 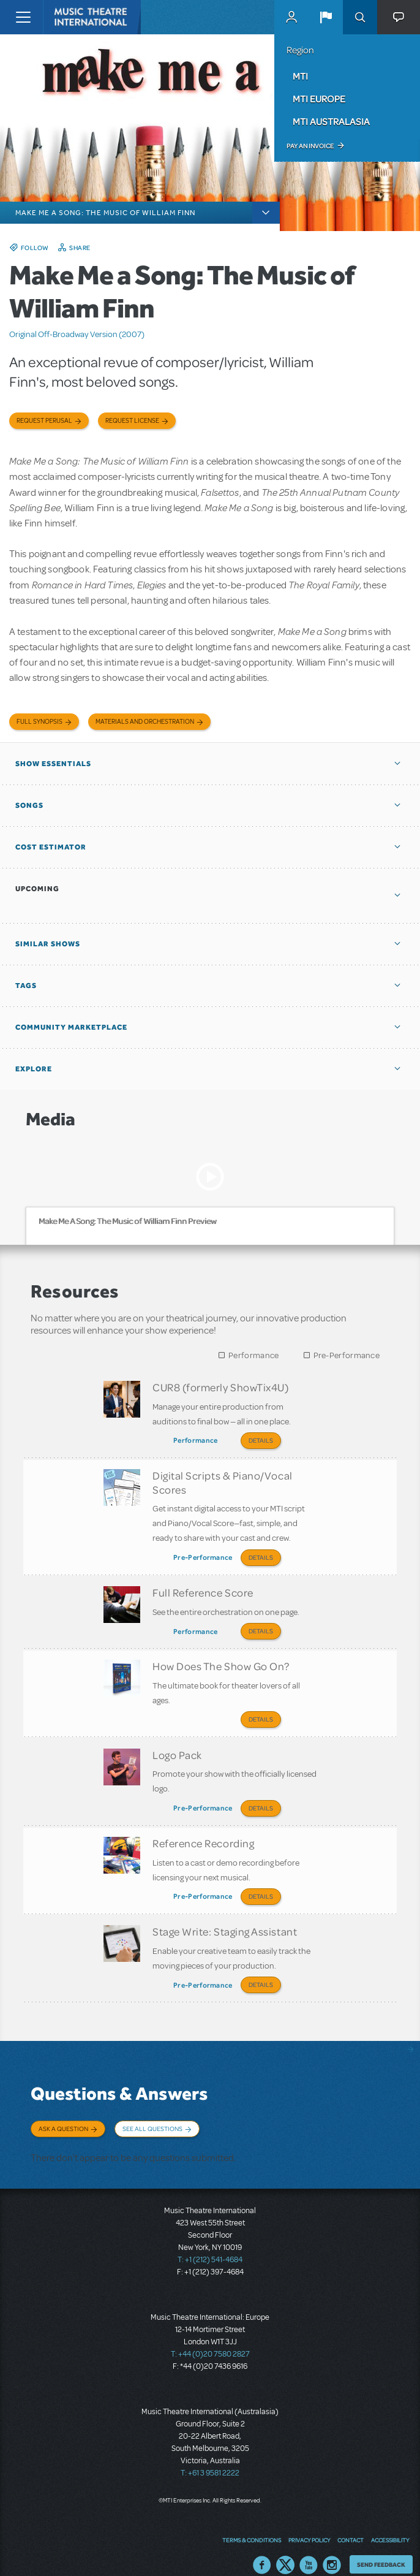 What do you see at coordinates (80, 247) in the screenshot?
I see `Share` at bounding box center [80, 247].